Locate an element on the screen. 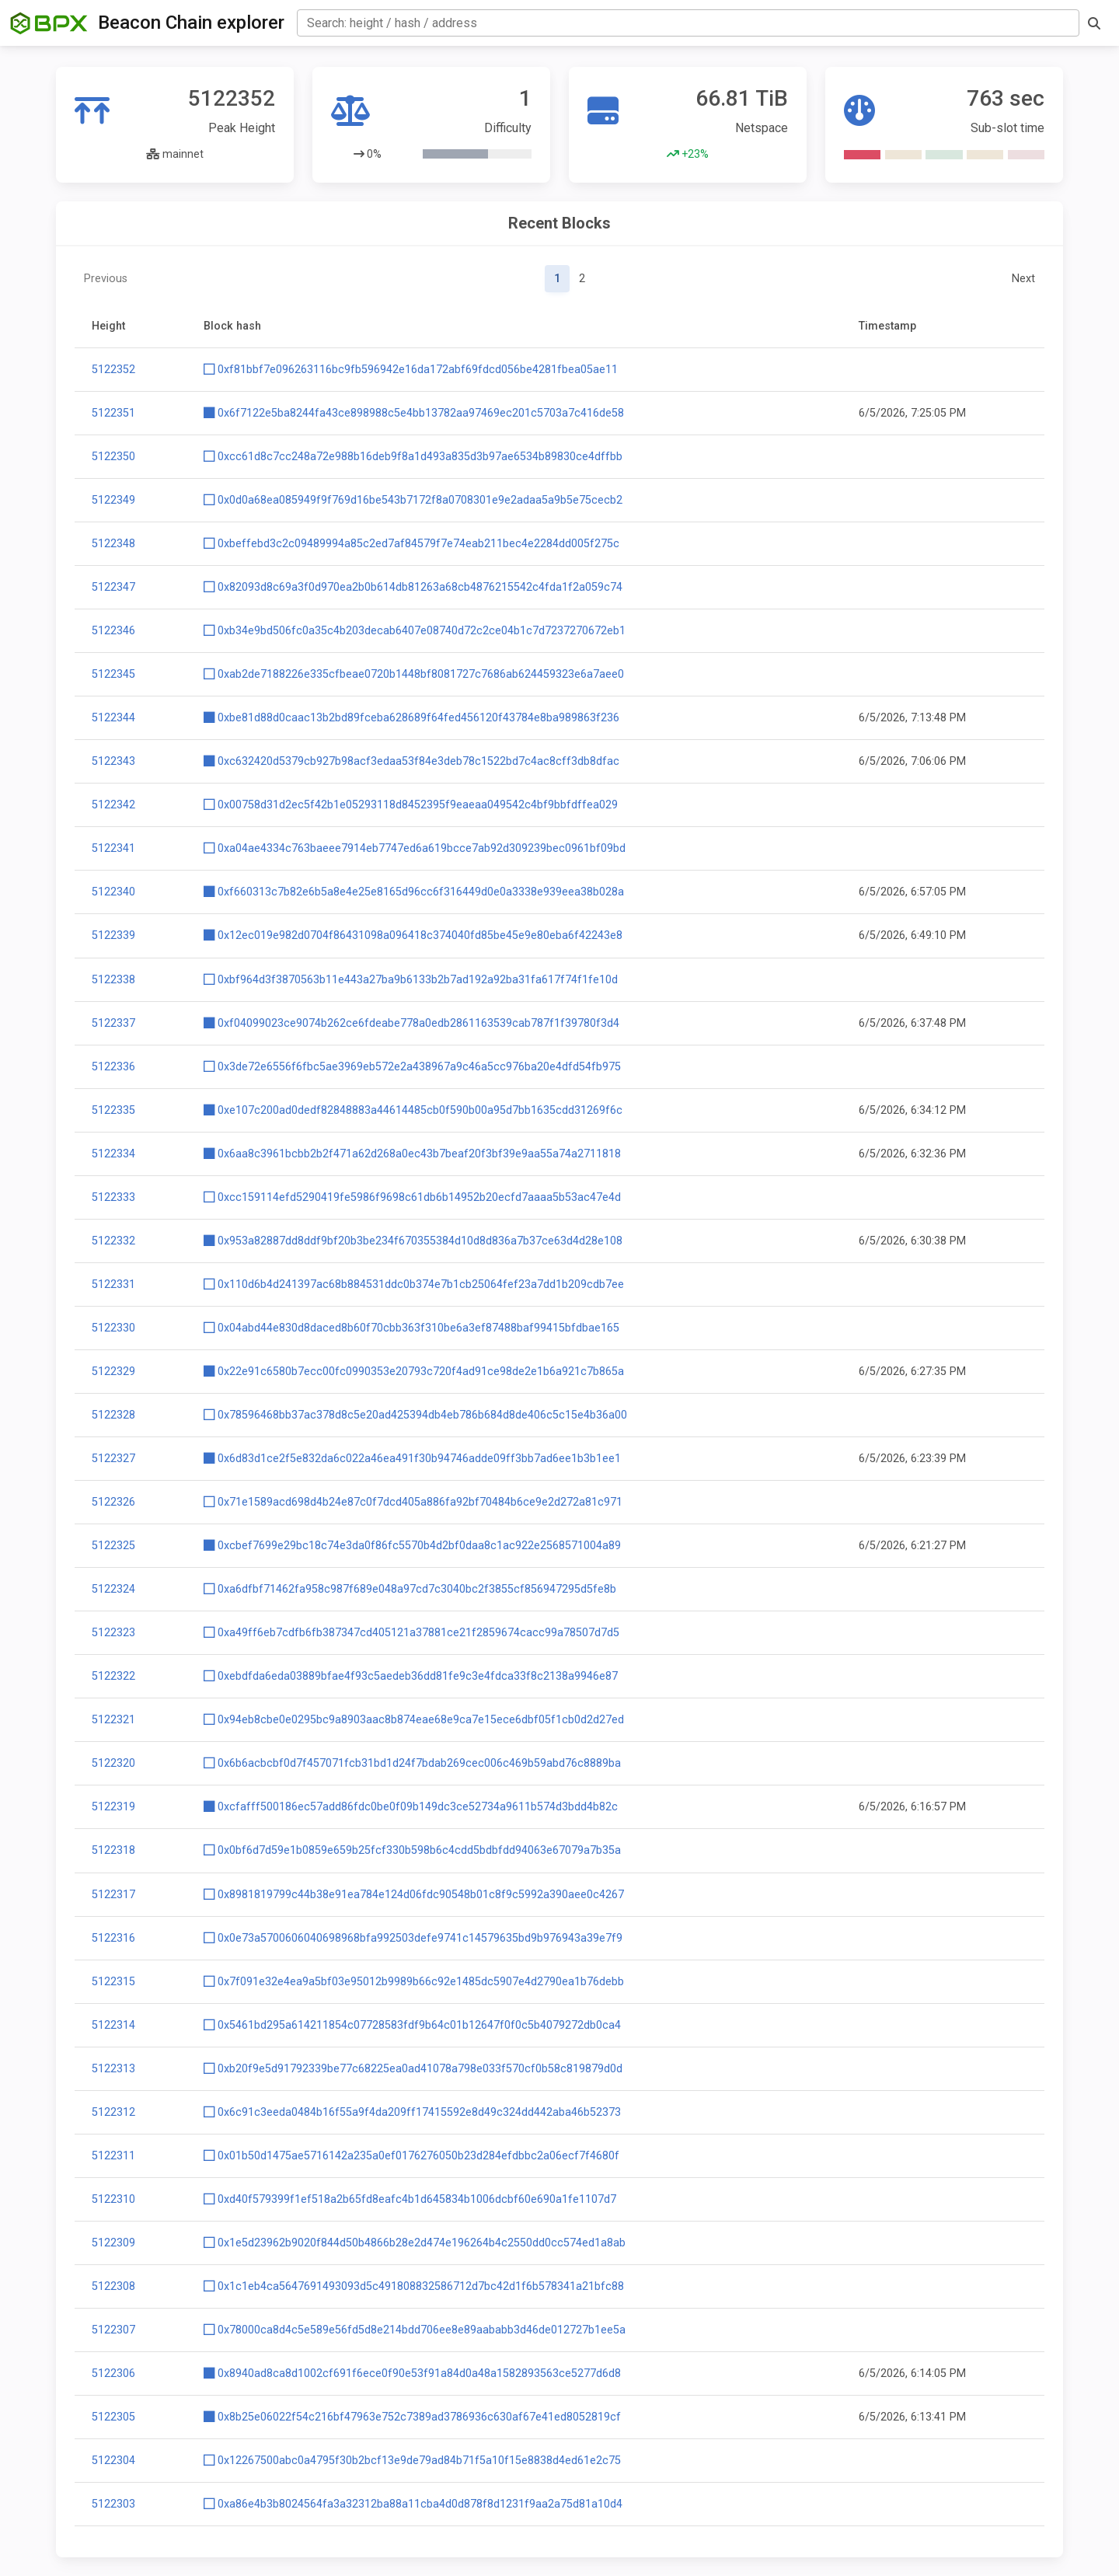 The image size is (1119, 2576). 5122337 is located at coordinates (113, 1023).